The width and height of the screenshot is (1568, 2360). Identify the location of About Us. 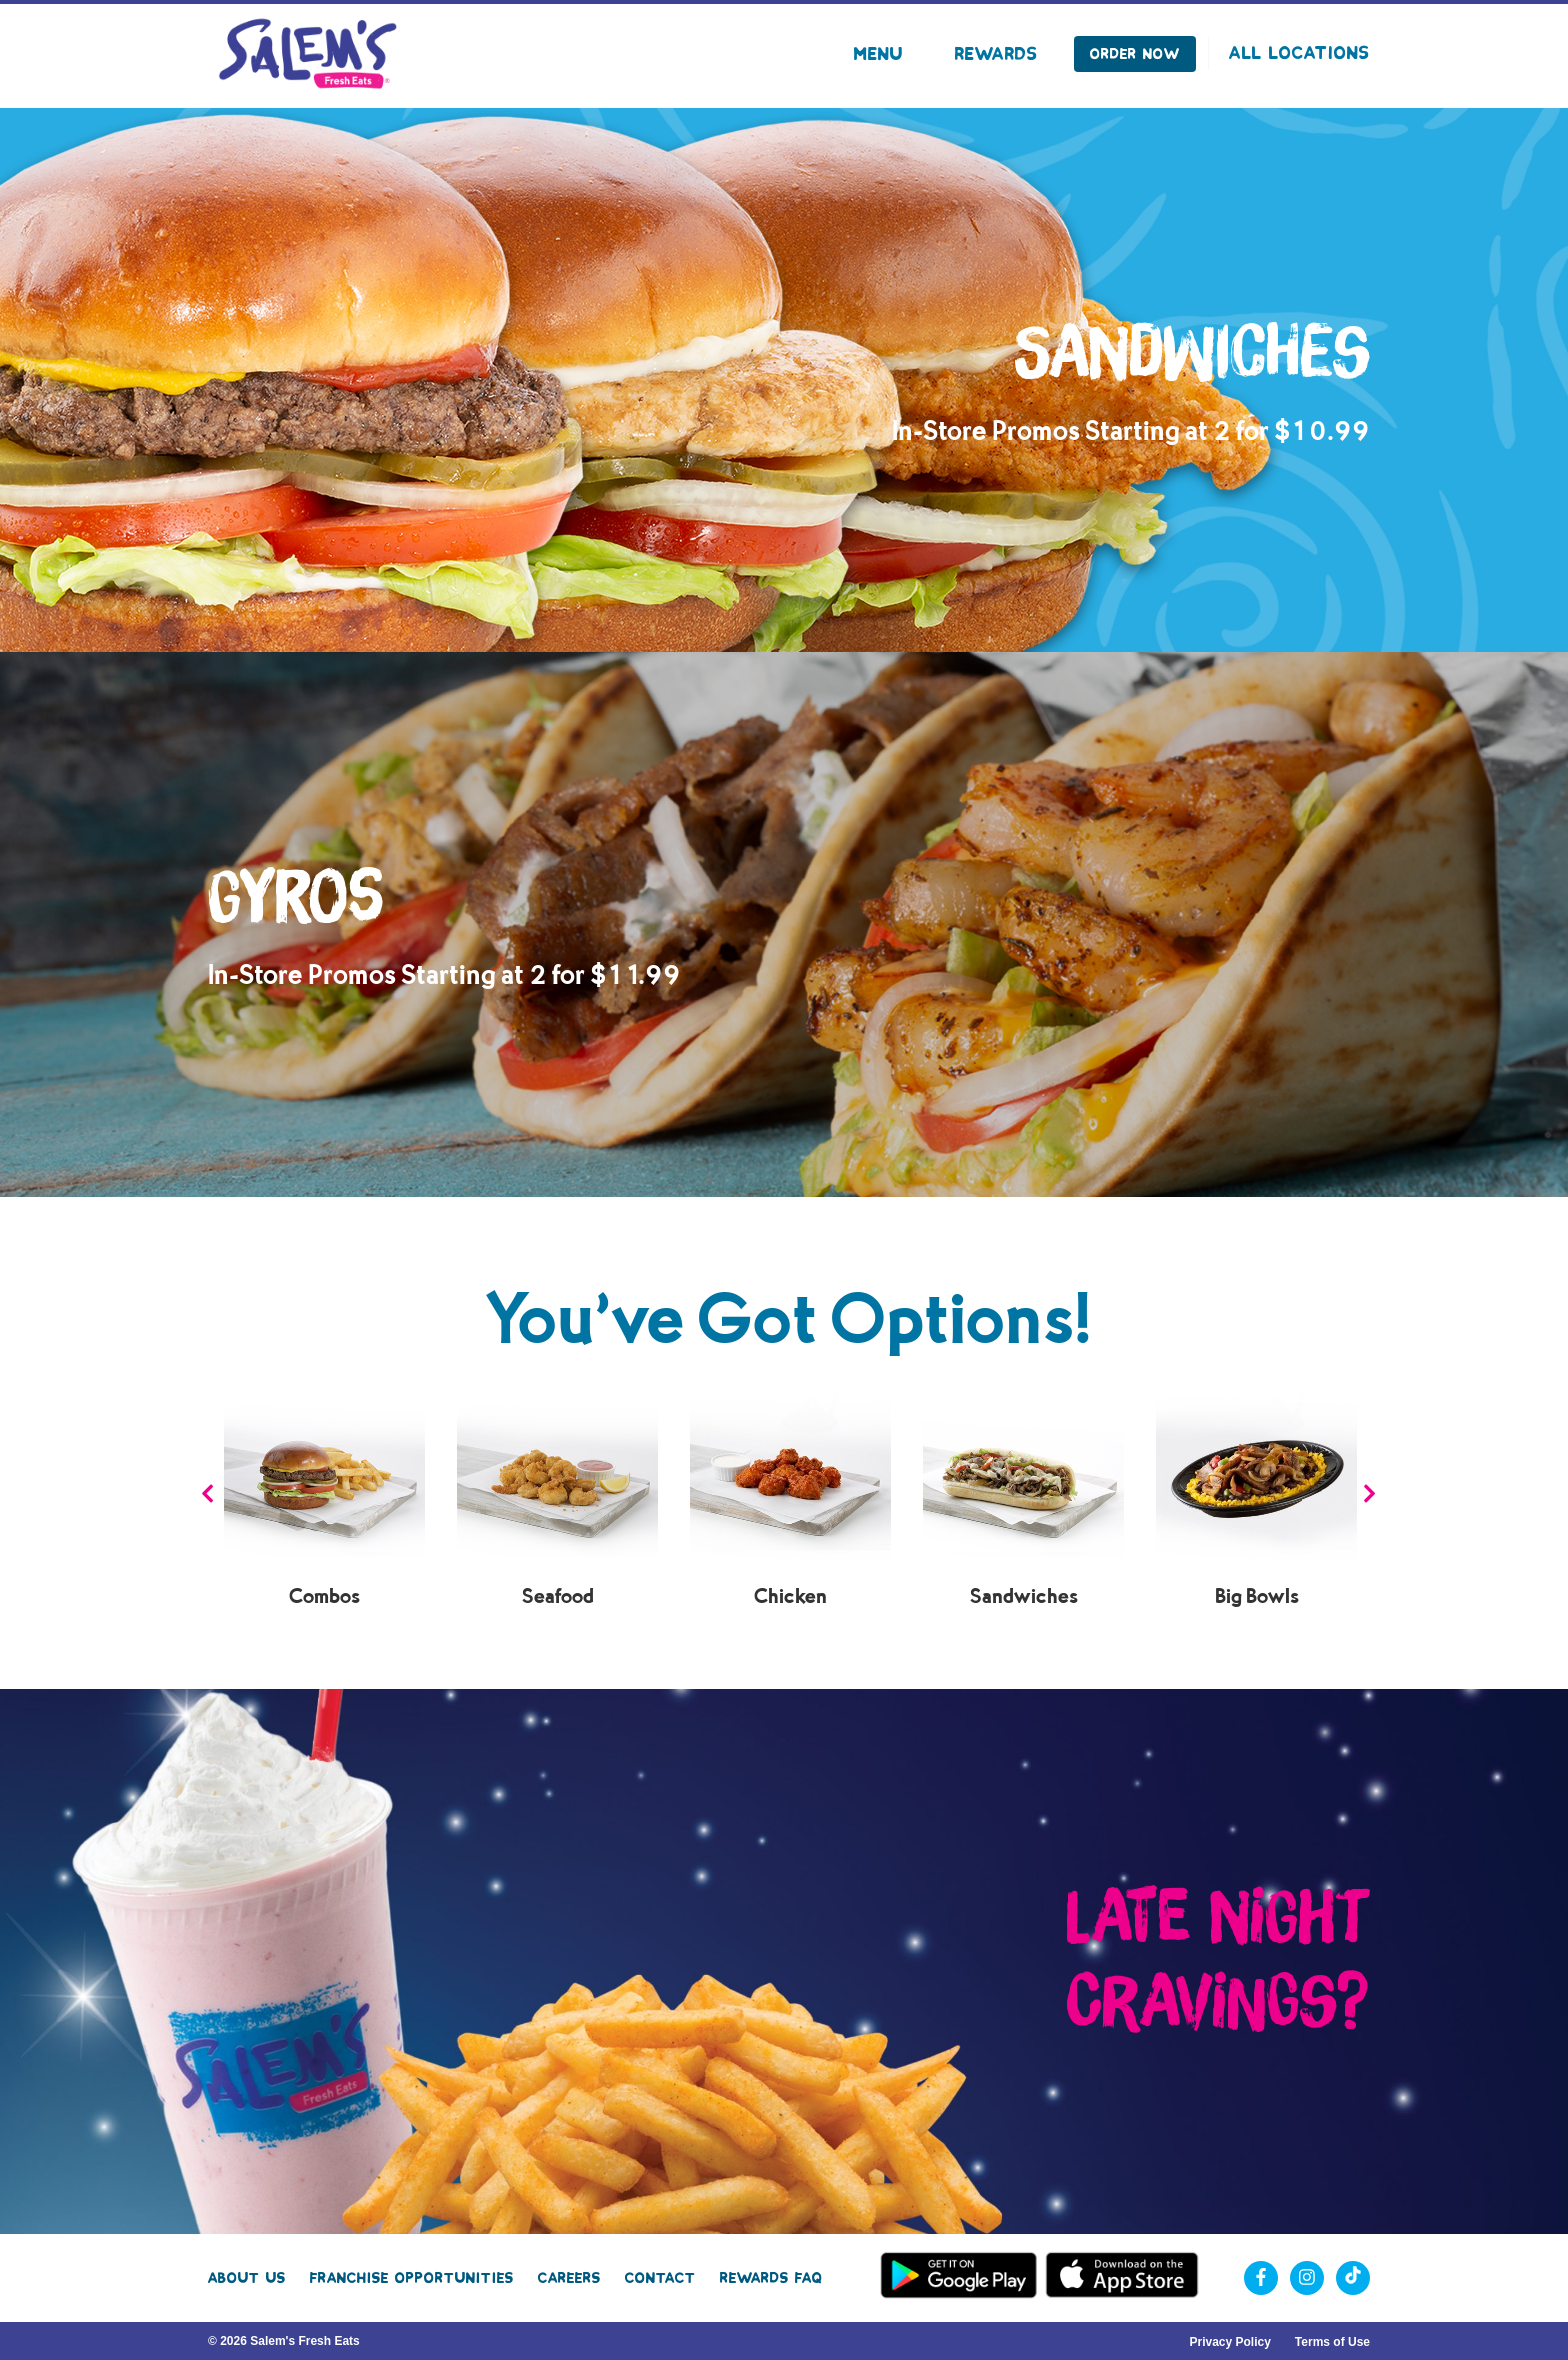
(247, 2278).